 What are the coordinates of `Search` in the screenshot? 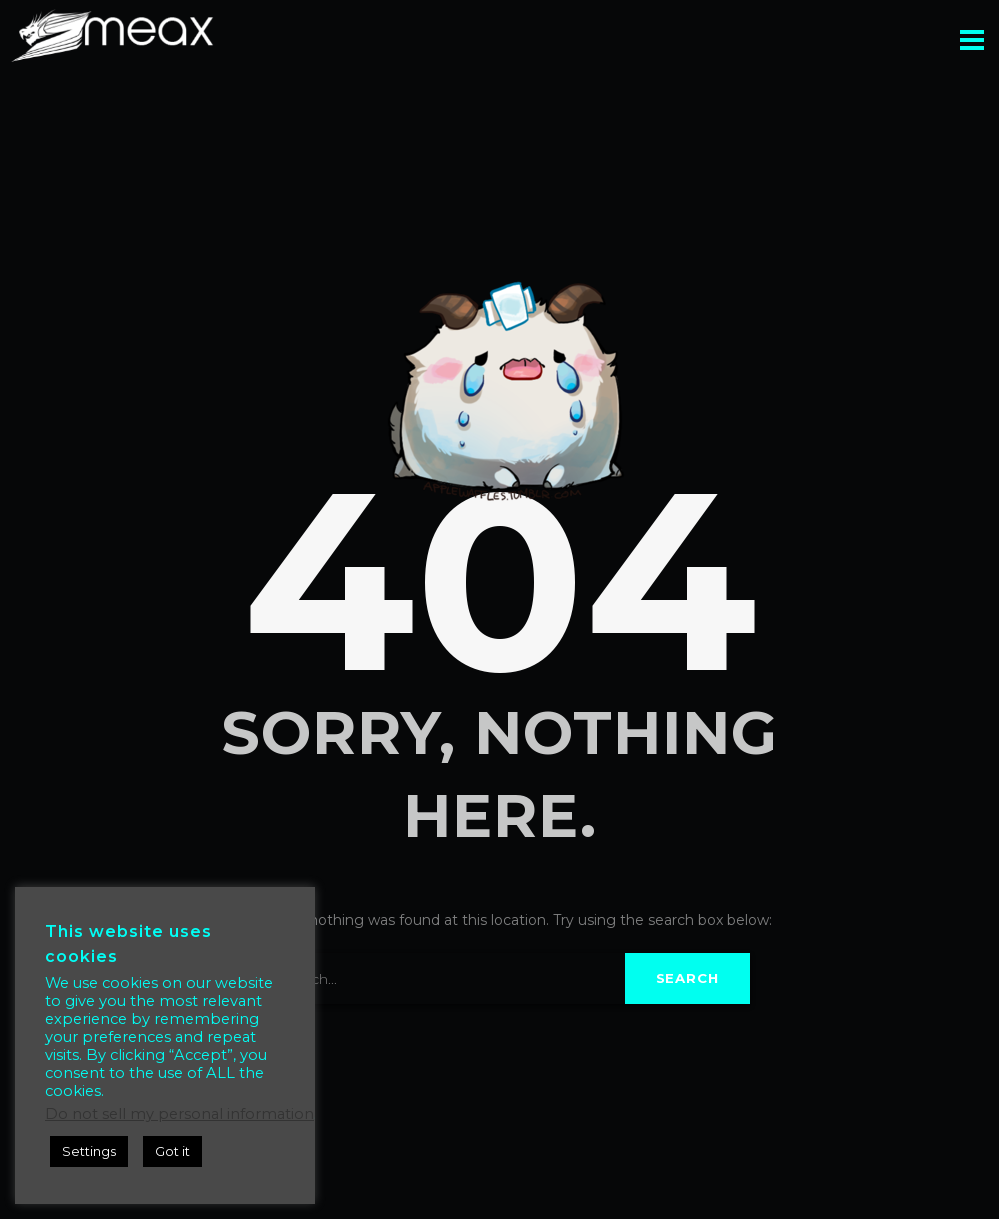 It's located at (687, 978).